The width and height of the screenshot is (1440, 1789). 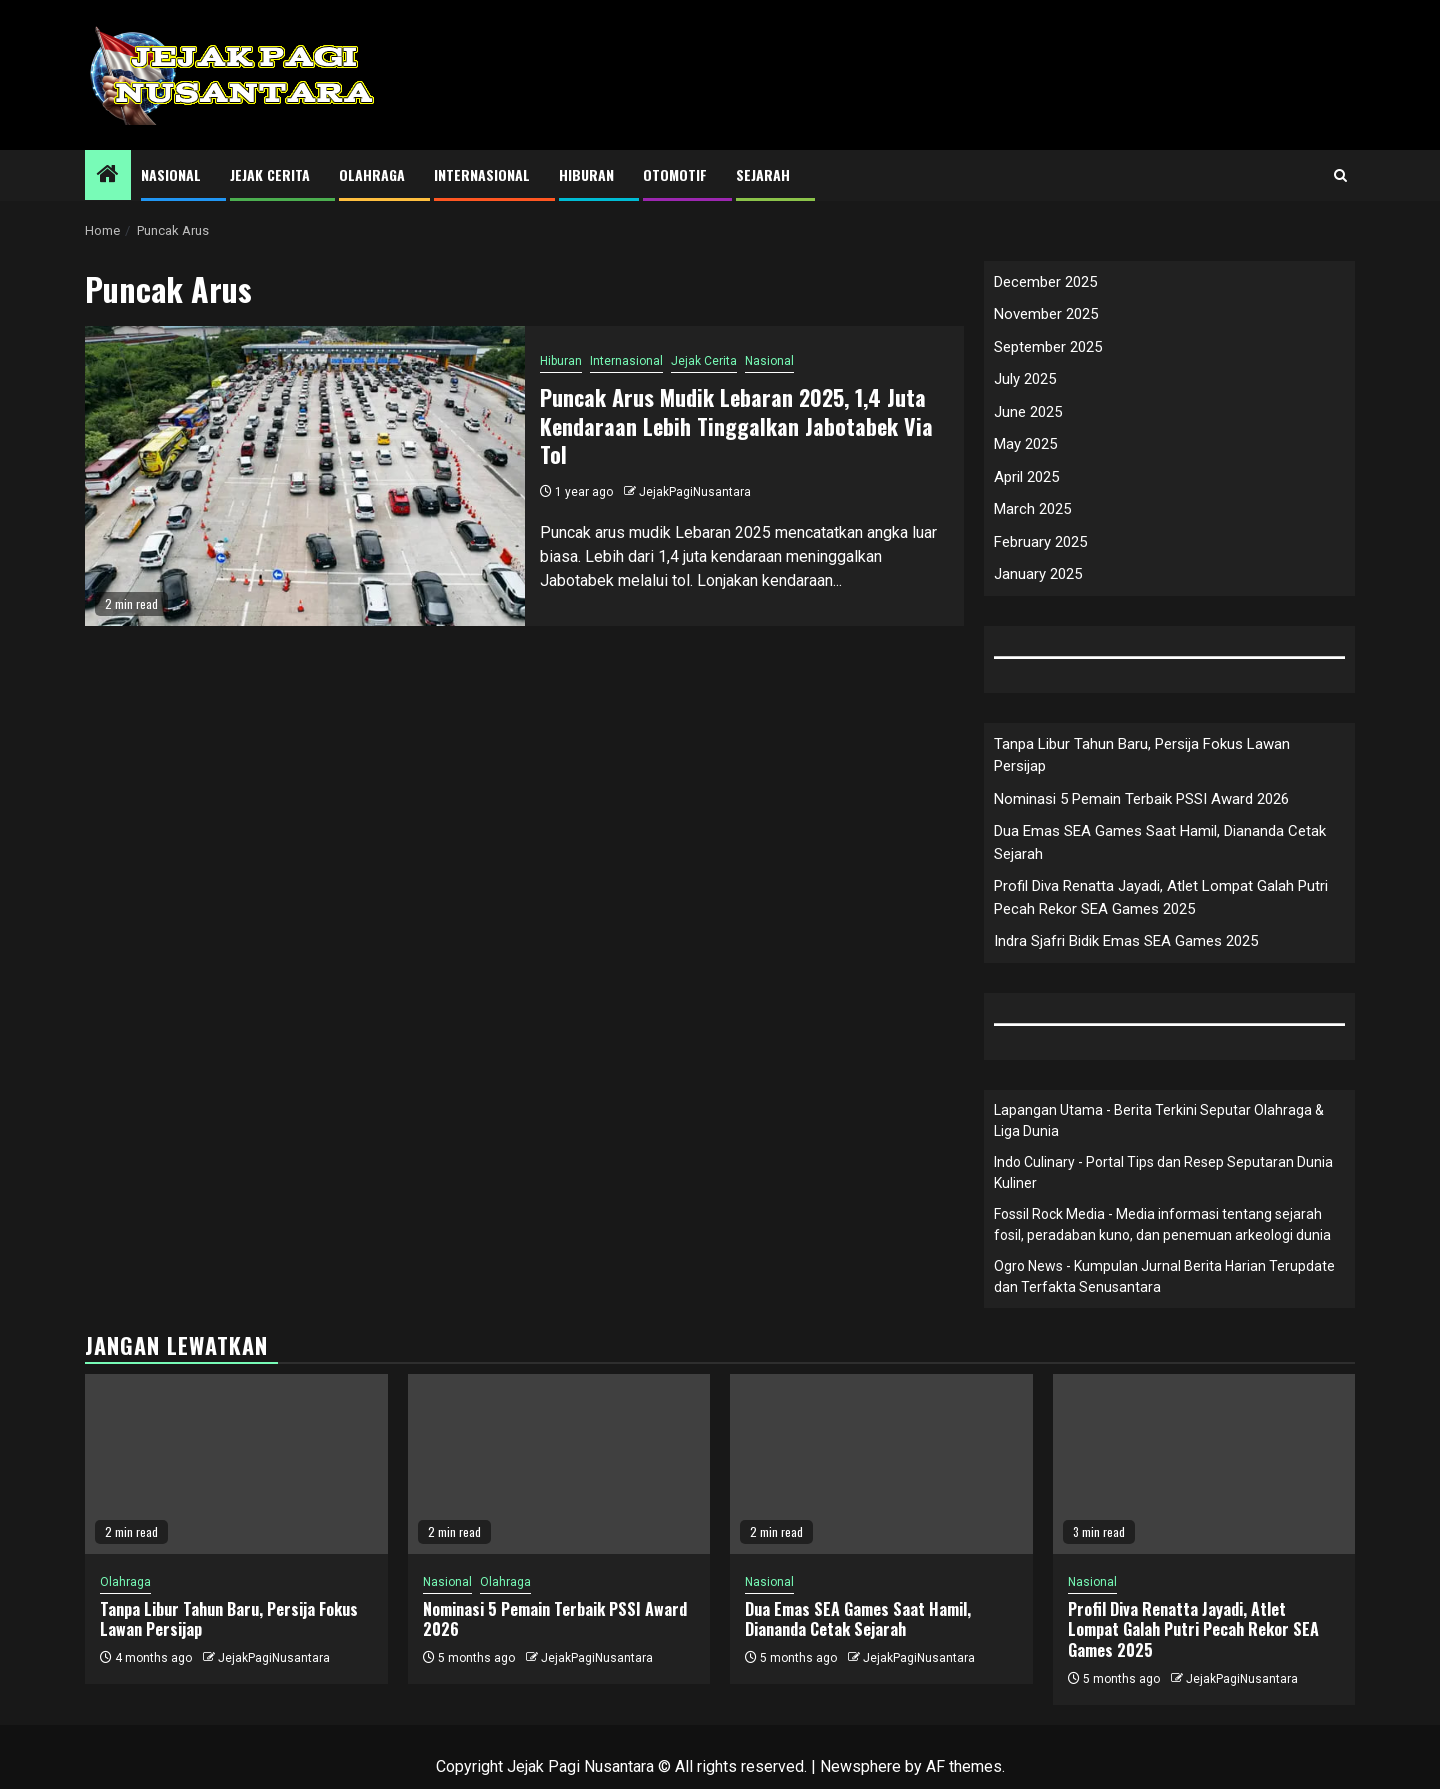 What do you see at coordinates (586, 174) in the screenshot?
I see `Hiburan` at bounding box center [586, 174].